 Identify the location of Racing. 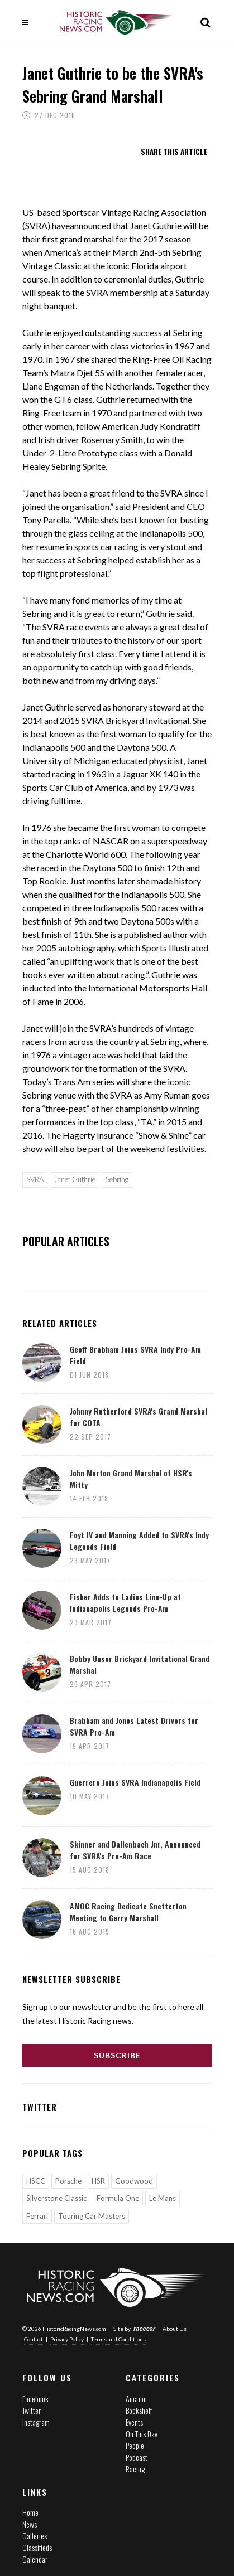
(135, 2469).